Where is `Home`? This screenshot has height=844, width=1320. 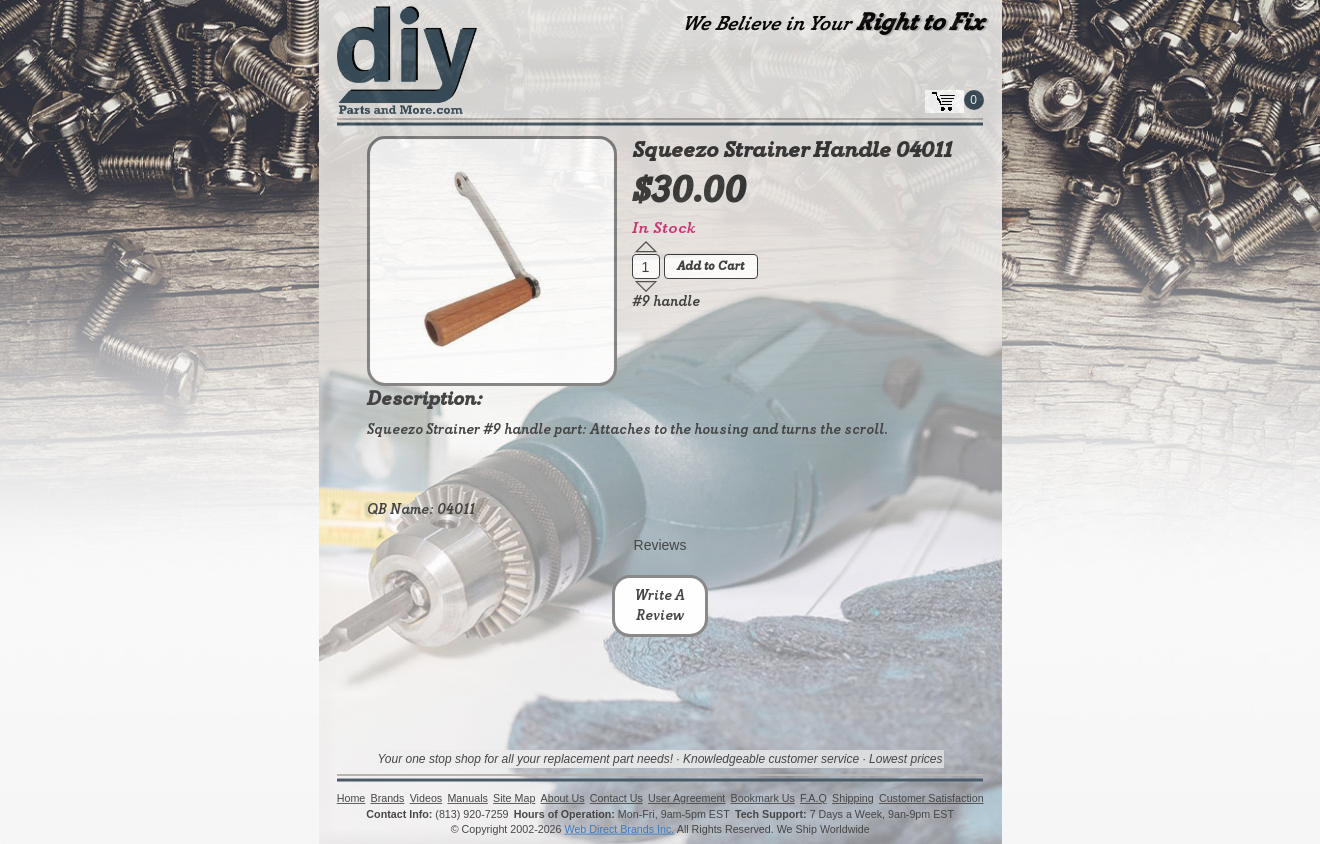
Home is located at coordinates (351, 799).